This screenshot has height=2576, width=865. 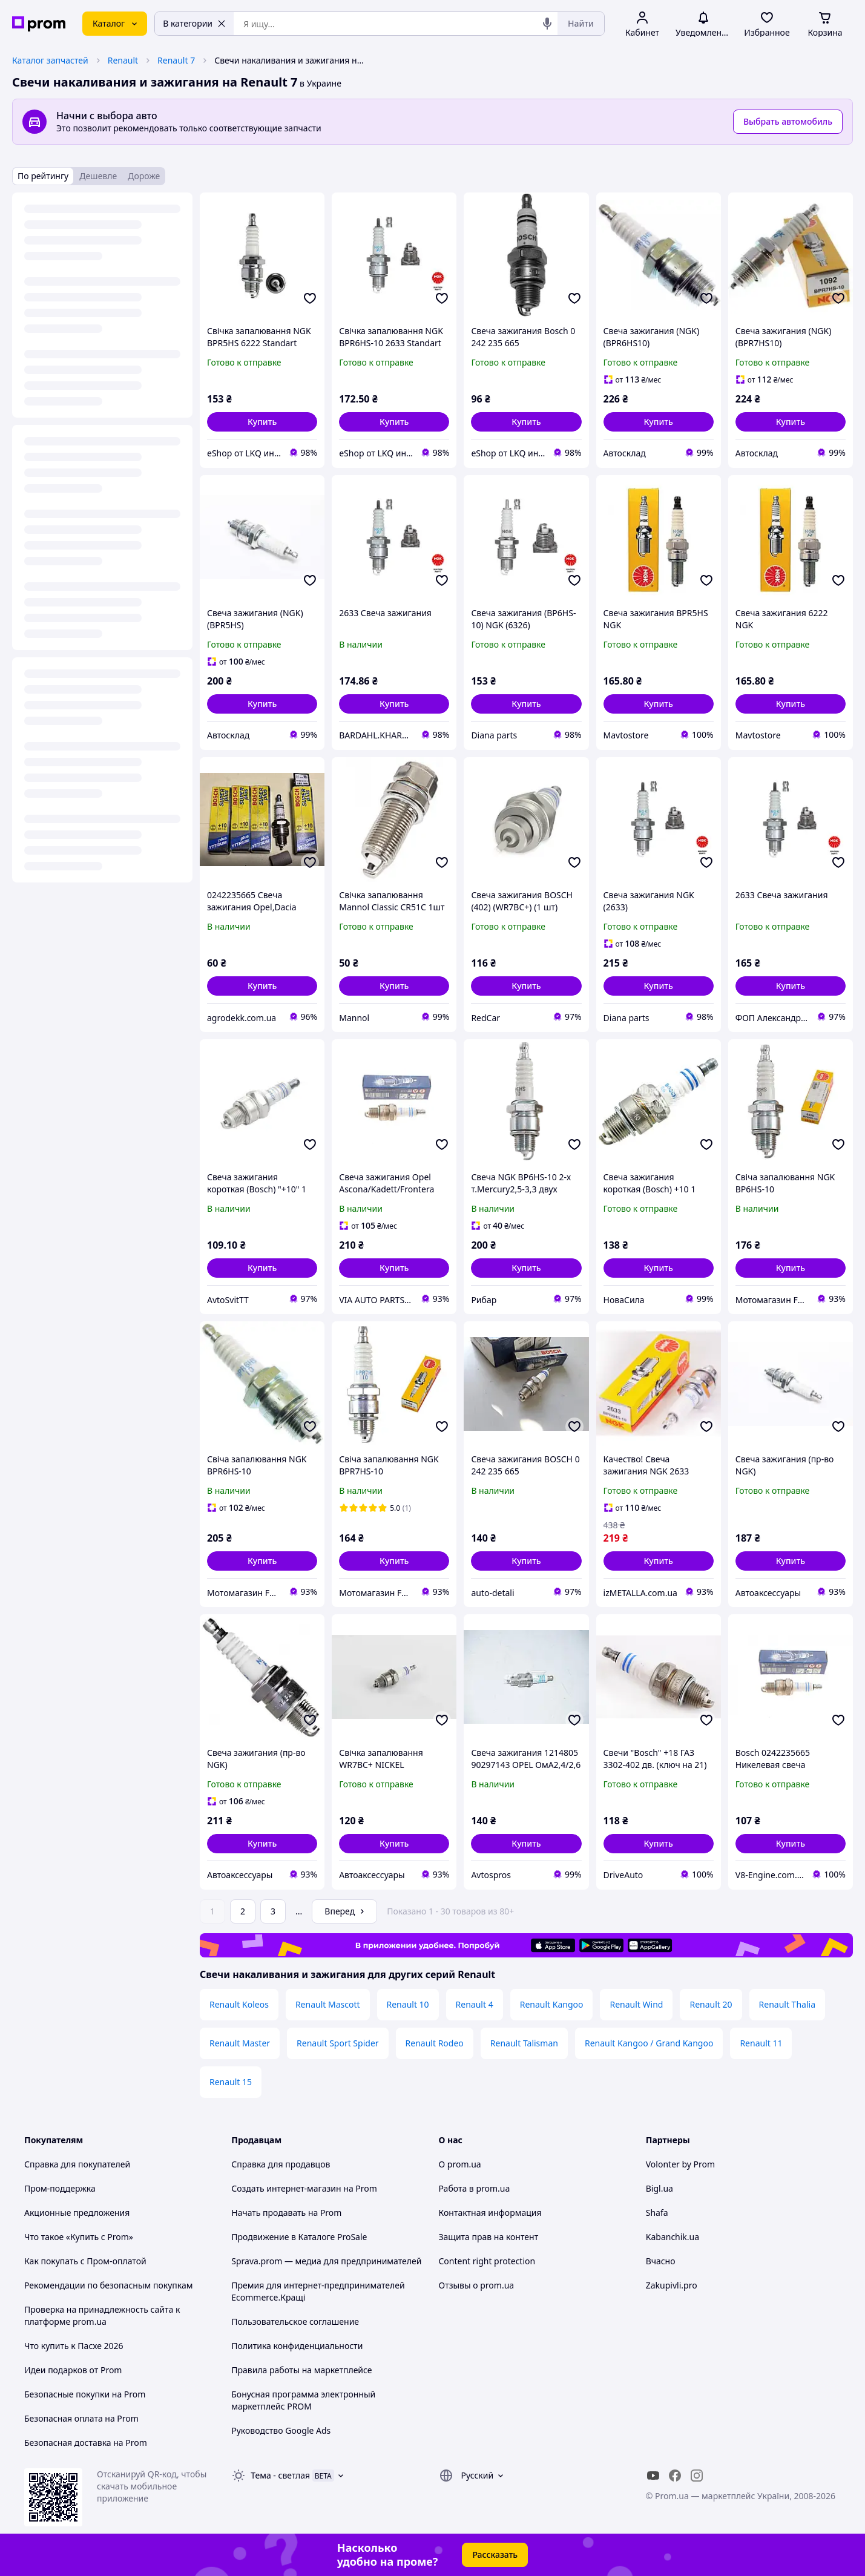 I want to click on Пользовательское соглашение, so click(x=295, y=2321).